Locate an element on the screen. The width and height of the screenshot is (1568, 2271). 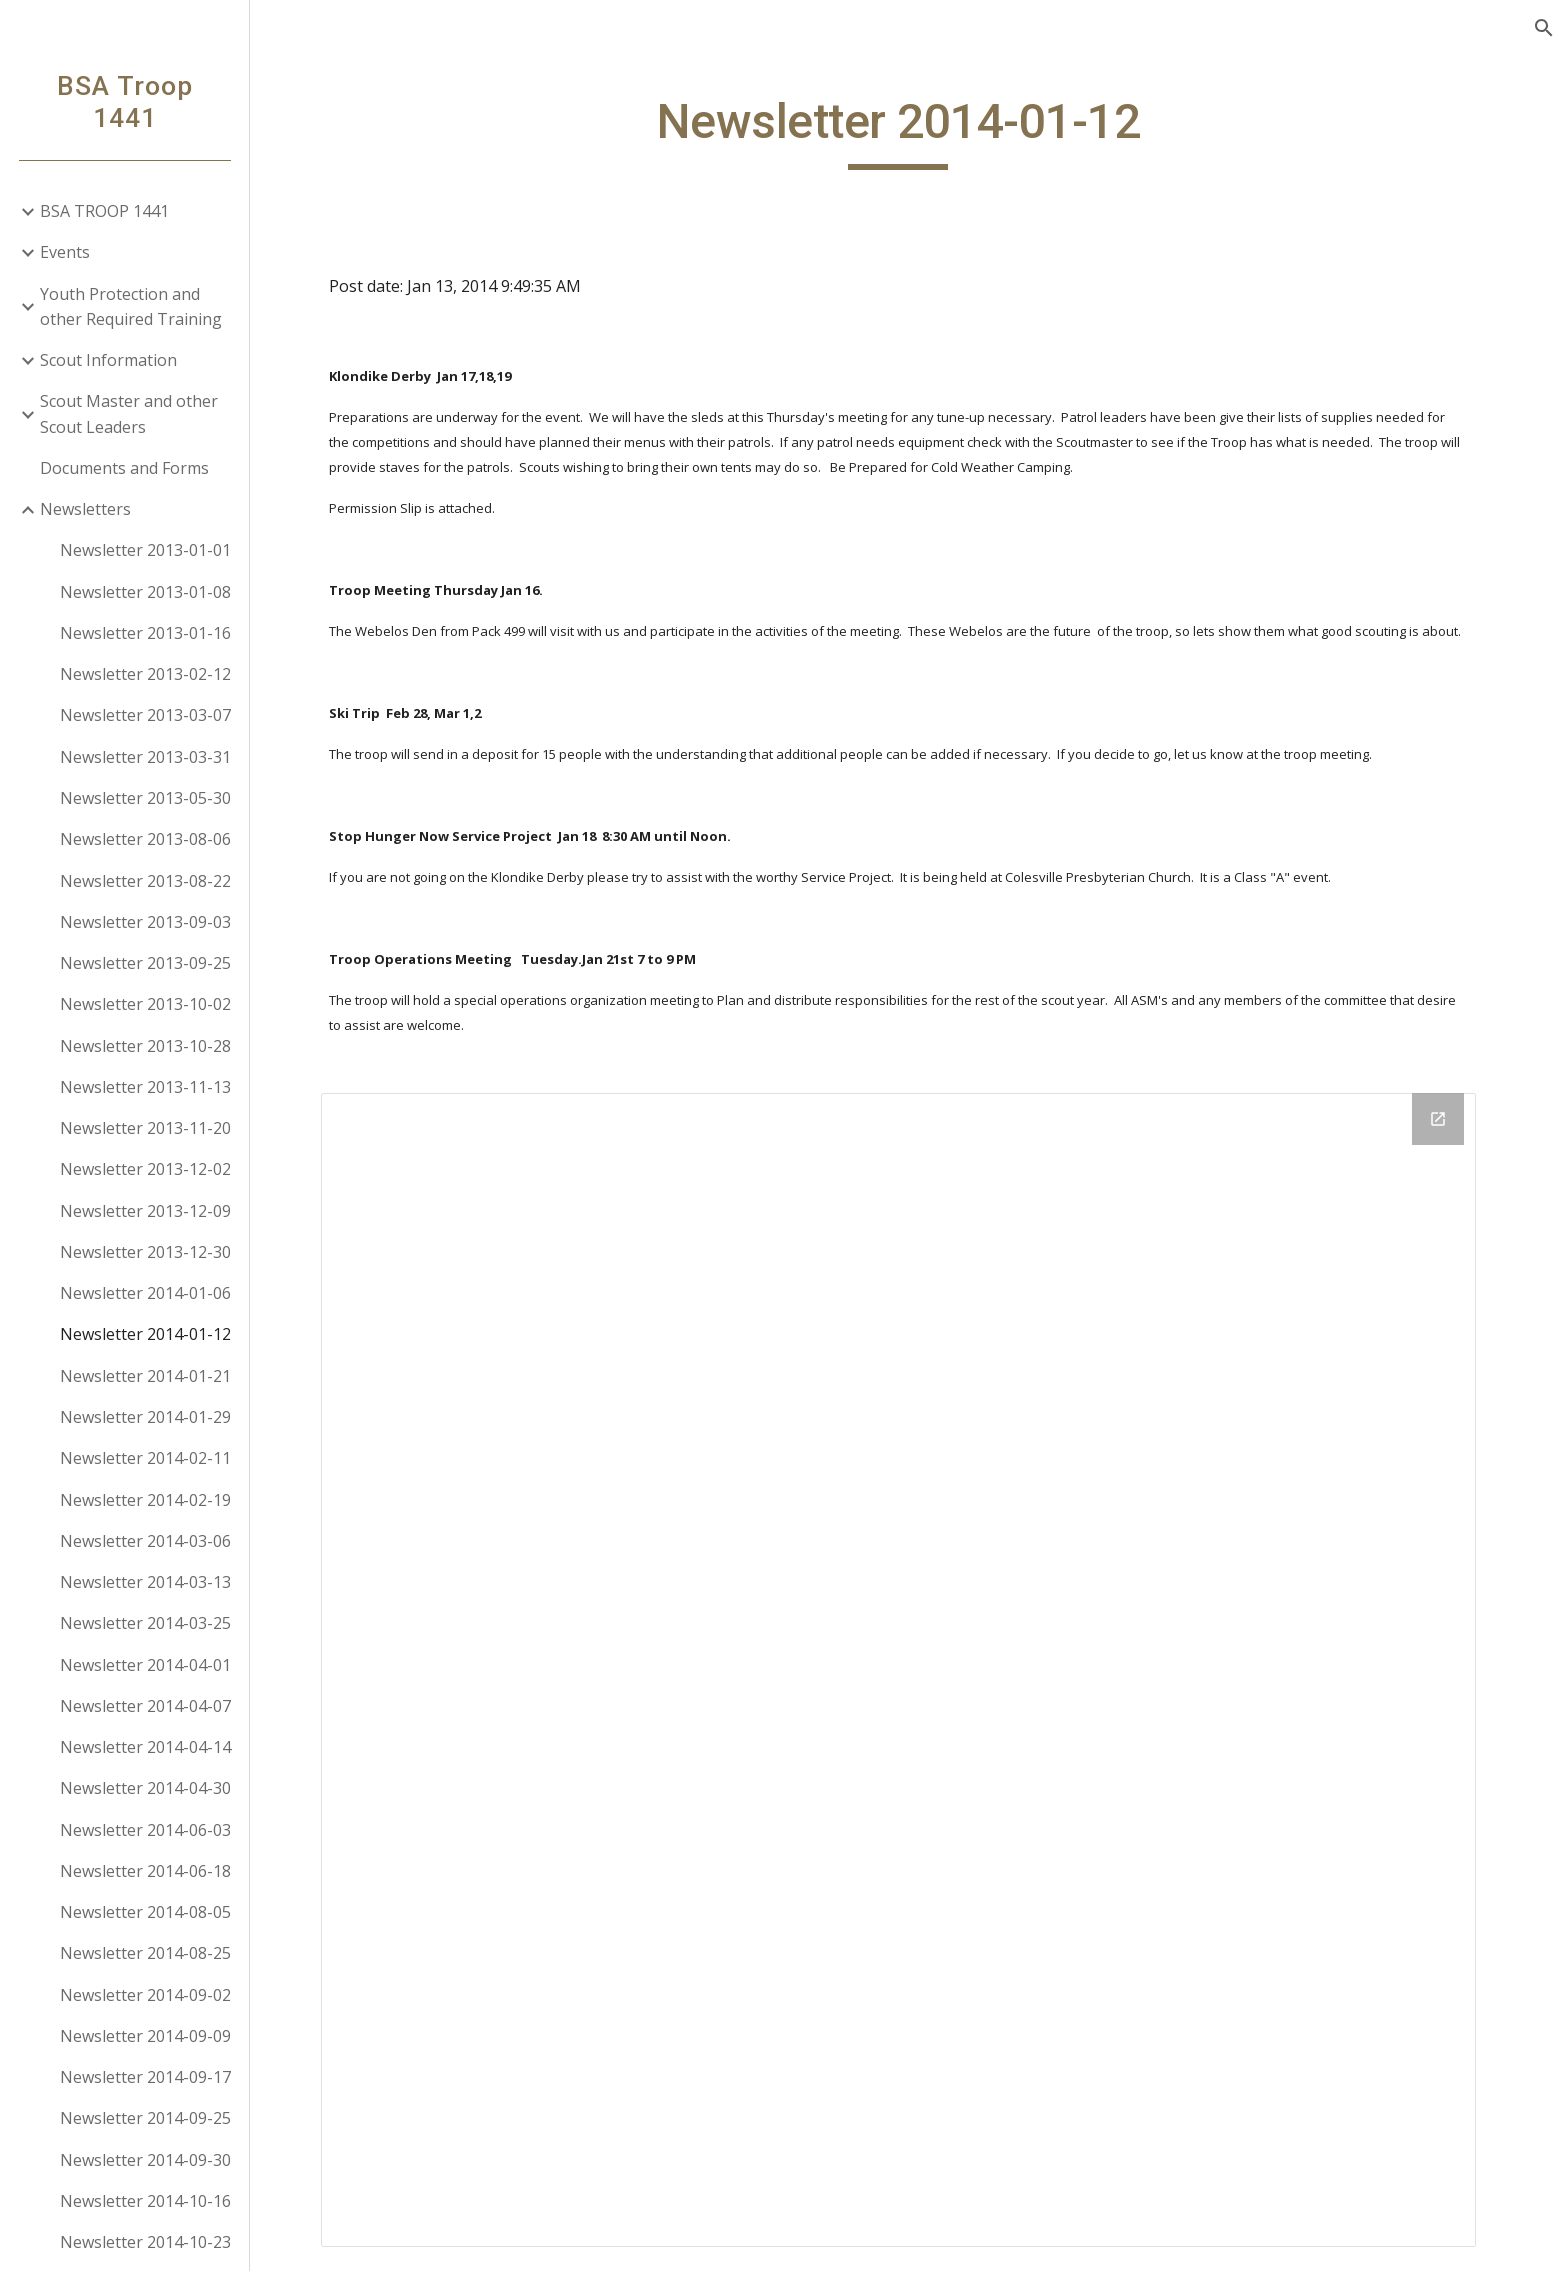
Newsletter 2014-09-02 [link] is located at coordinates (145, 1995).